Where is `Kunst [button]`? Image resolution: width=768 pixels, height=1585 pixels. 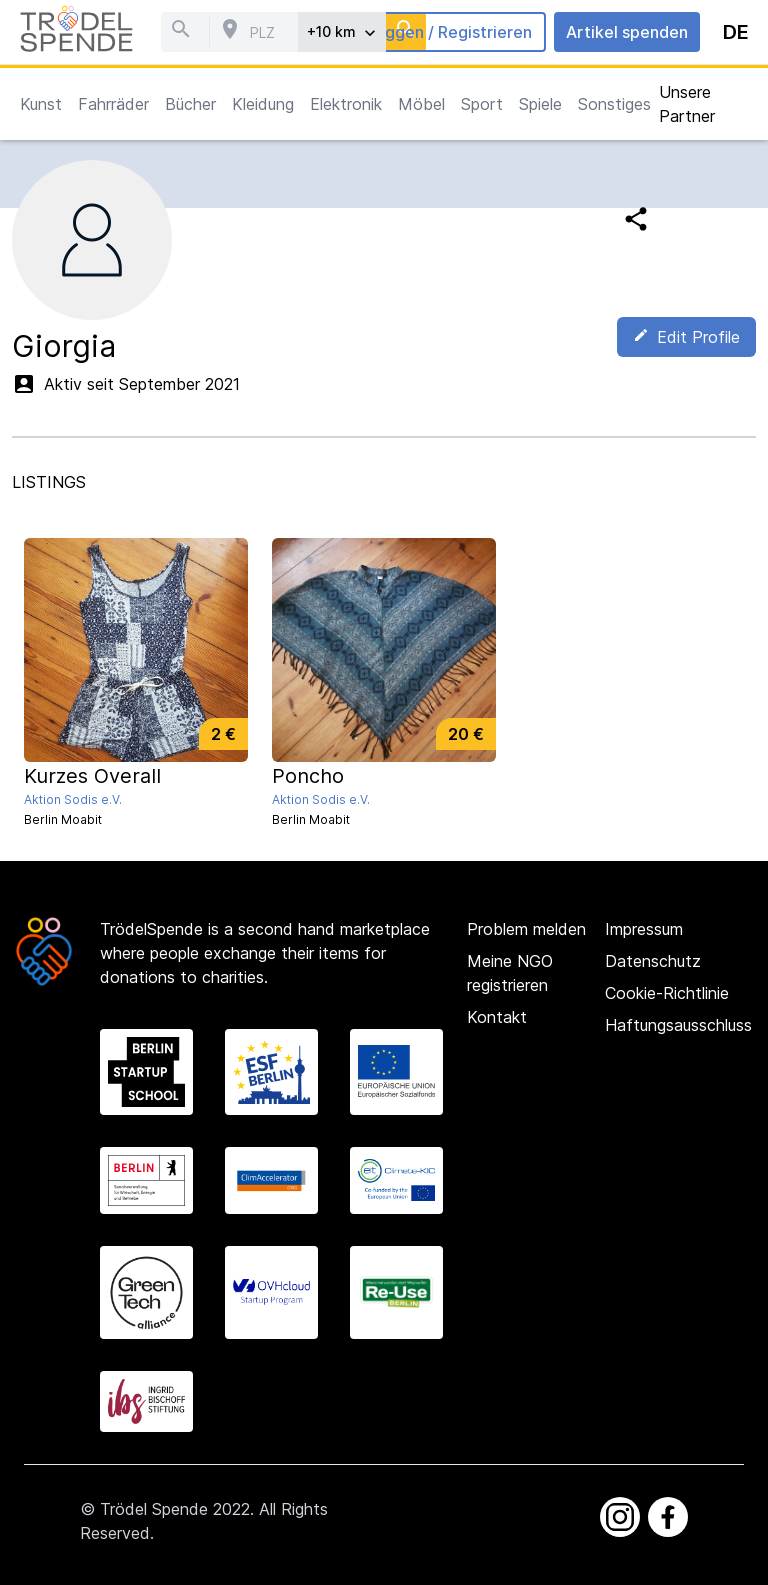 Kunst [button] is located at coordinates (41, 104).